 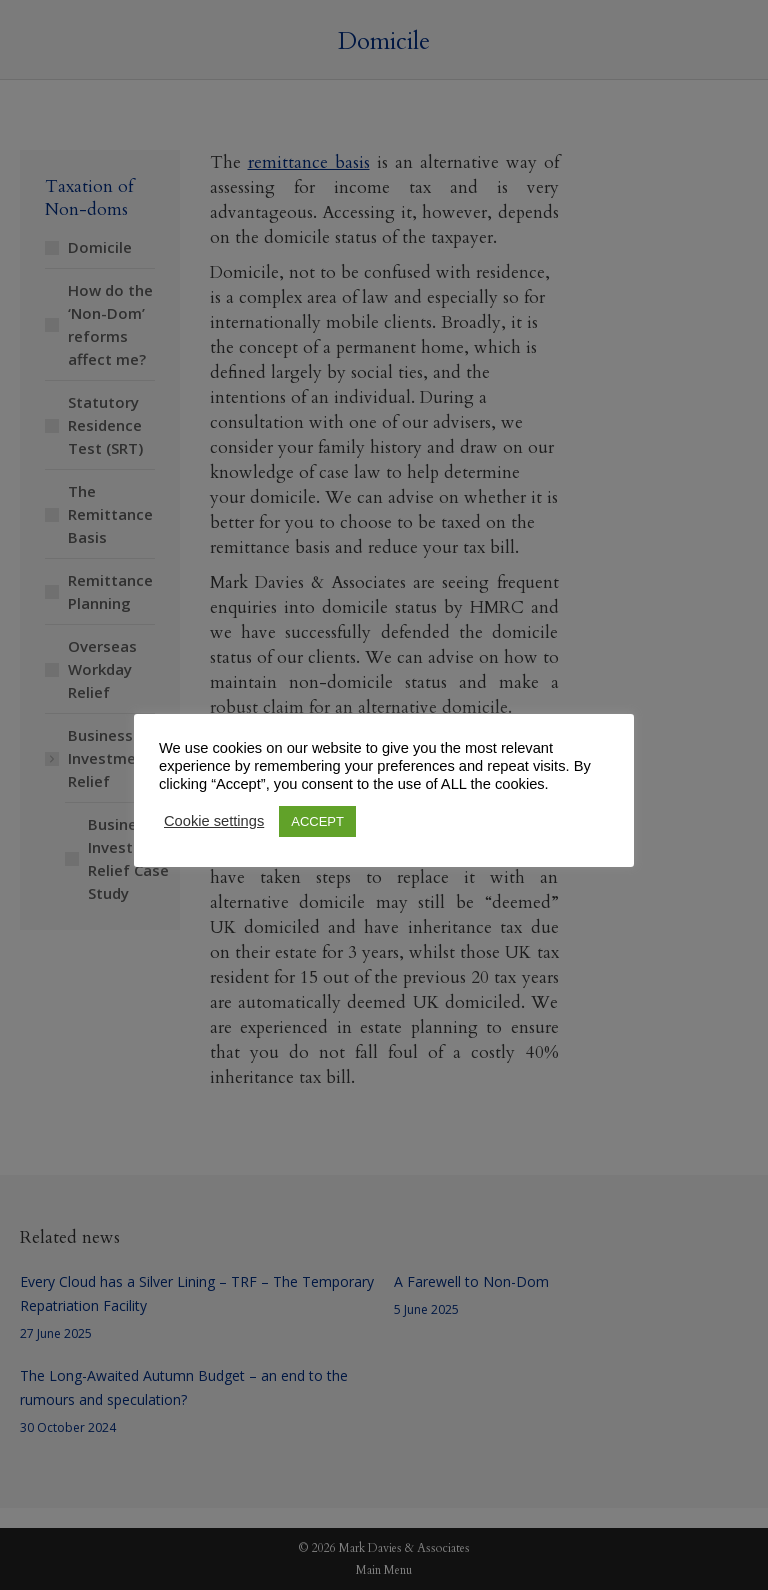 What do you see at coordinates (317, 821) in the screenshot?
I see `ACCEPT [button]` at bounding box center [317, 821].